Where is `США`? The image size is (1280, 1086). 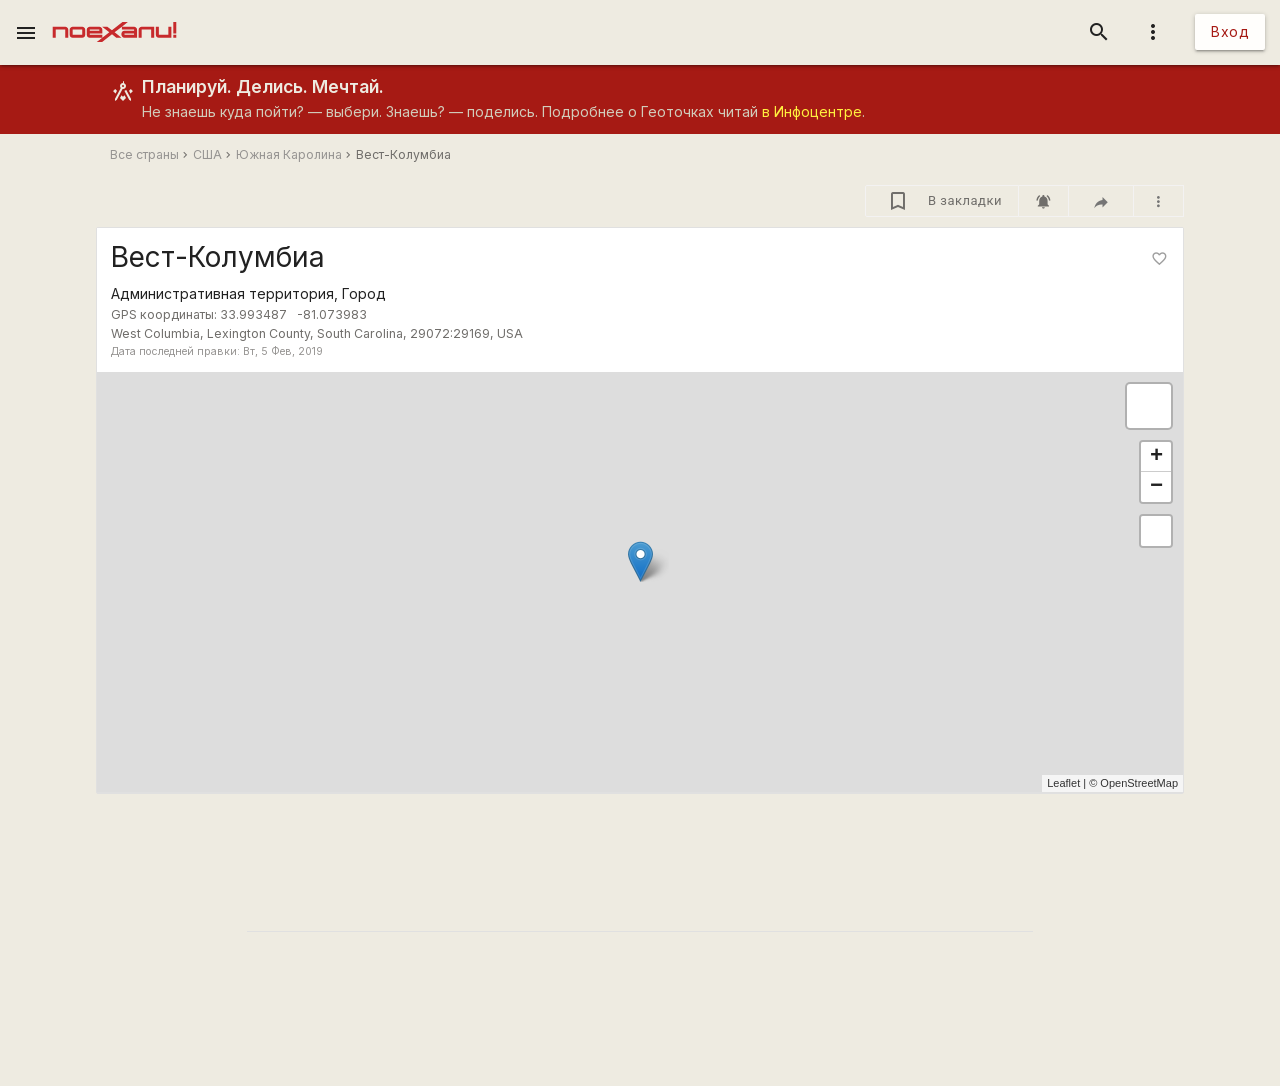
США is located at coordinates (207, 154).